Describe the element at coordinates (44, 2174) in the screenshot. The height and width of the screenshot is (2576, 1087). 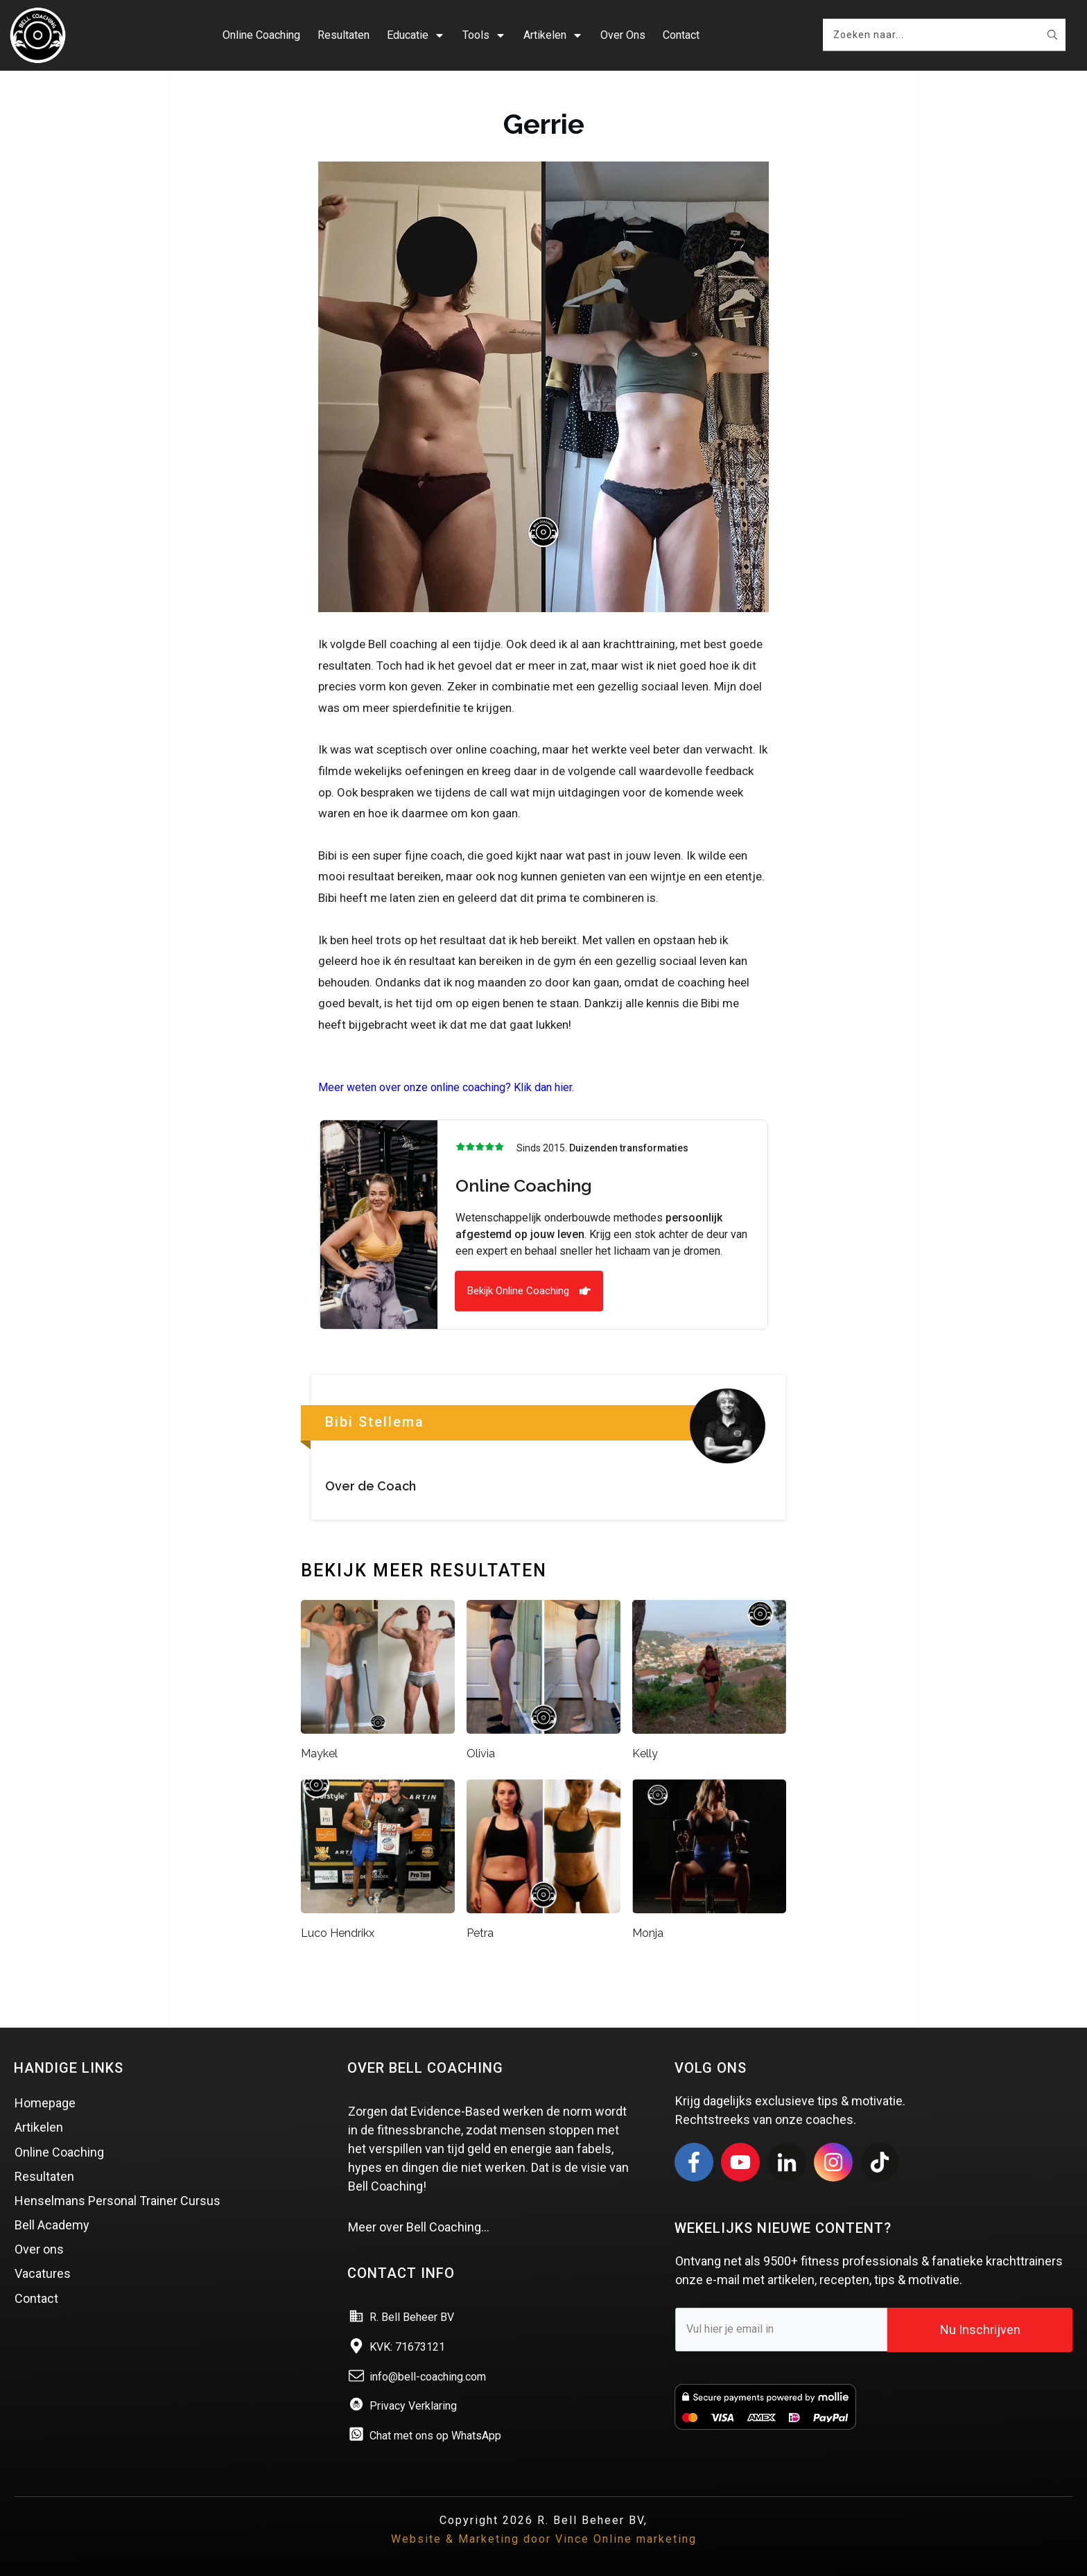
I see `Resultaten` at that location.